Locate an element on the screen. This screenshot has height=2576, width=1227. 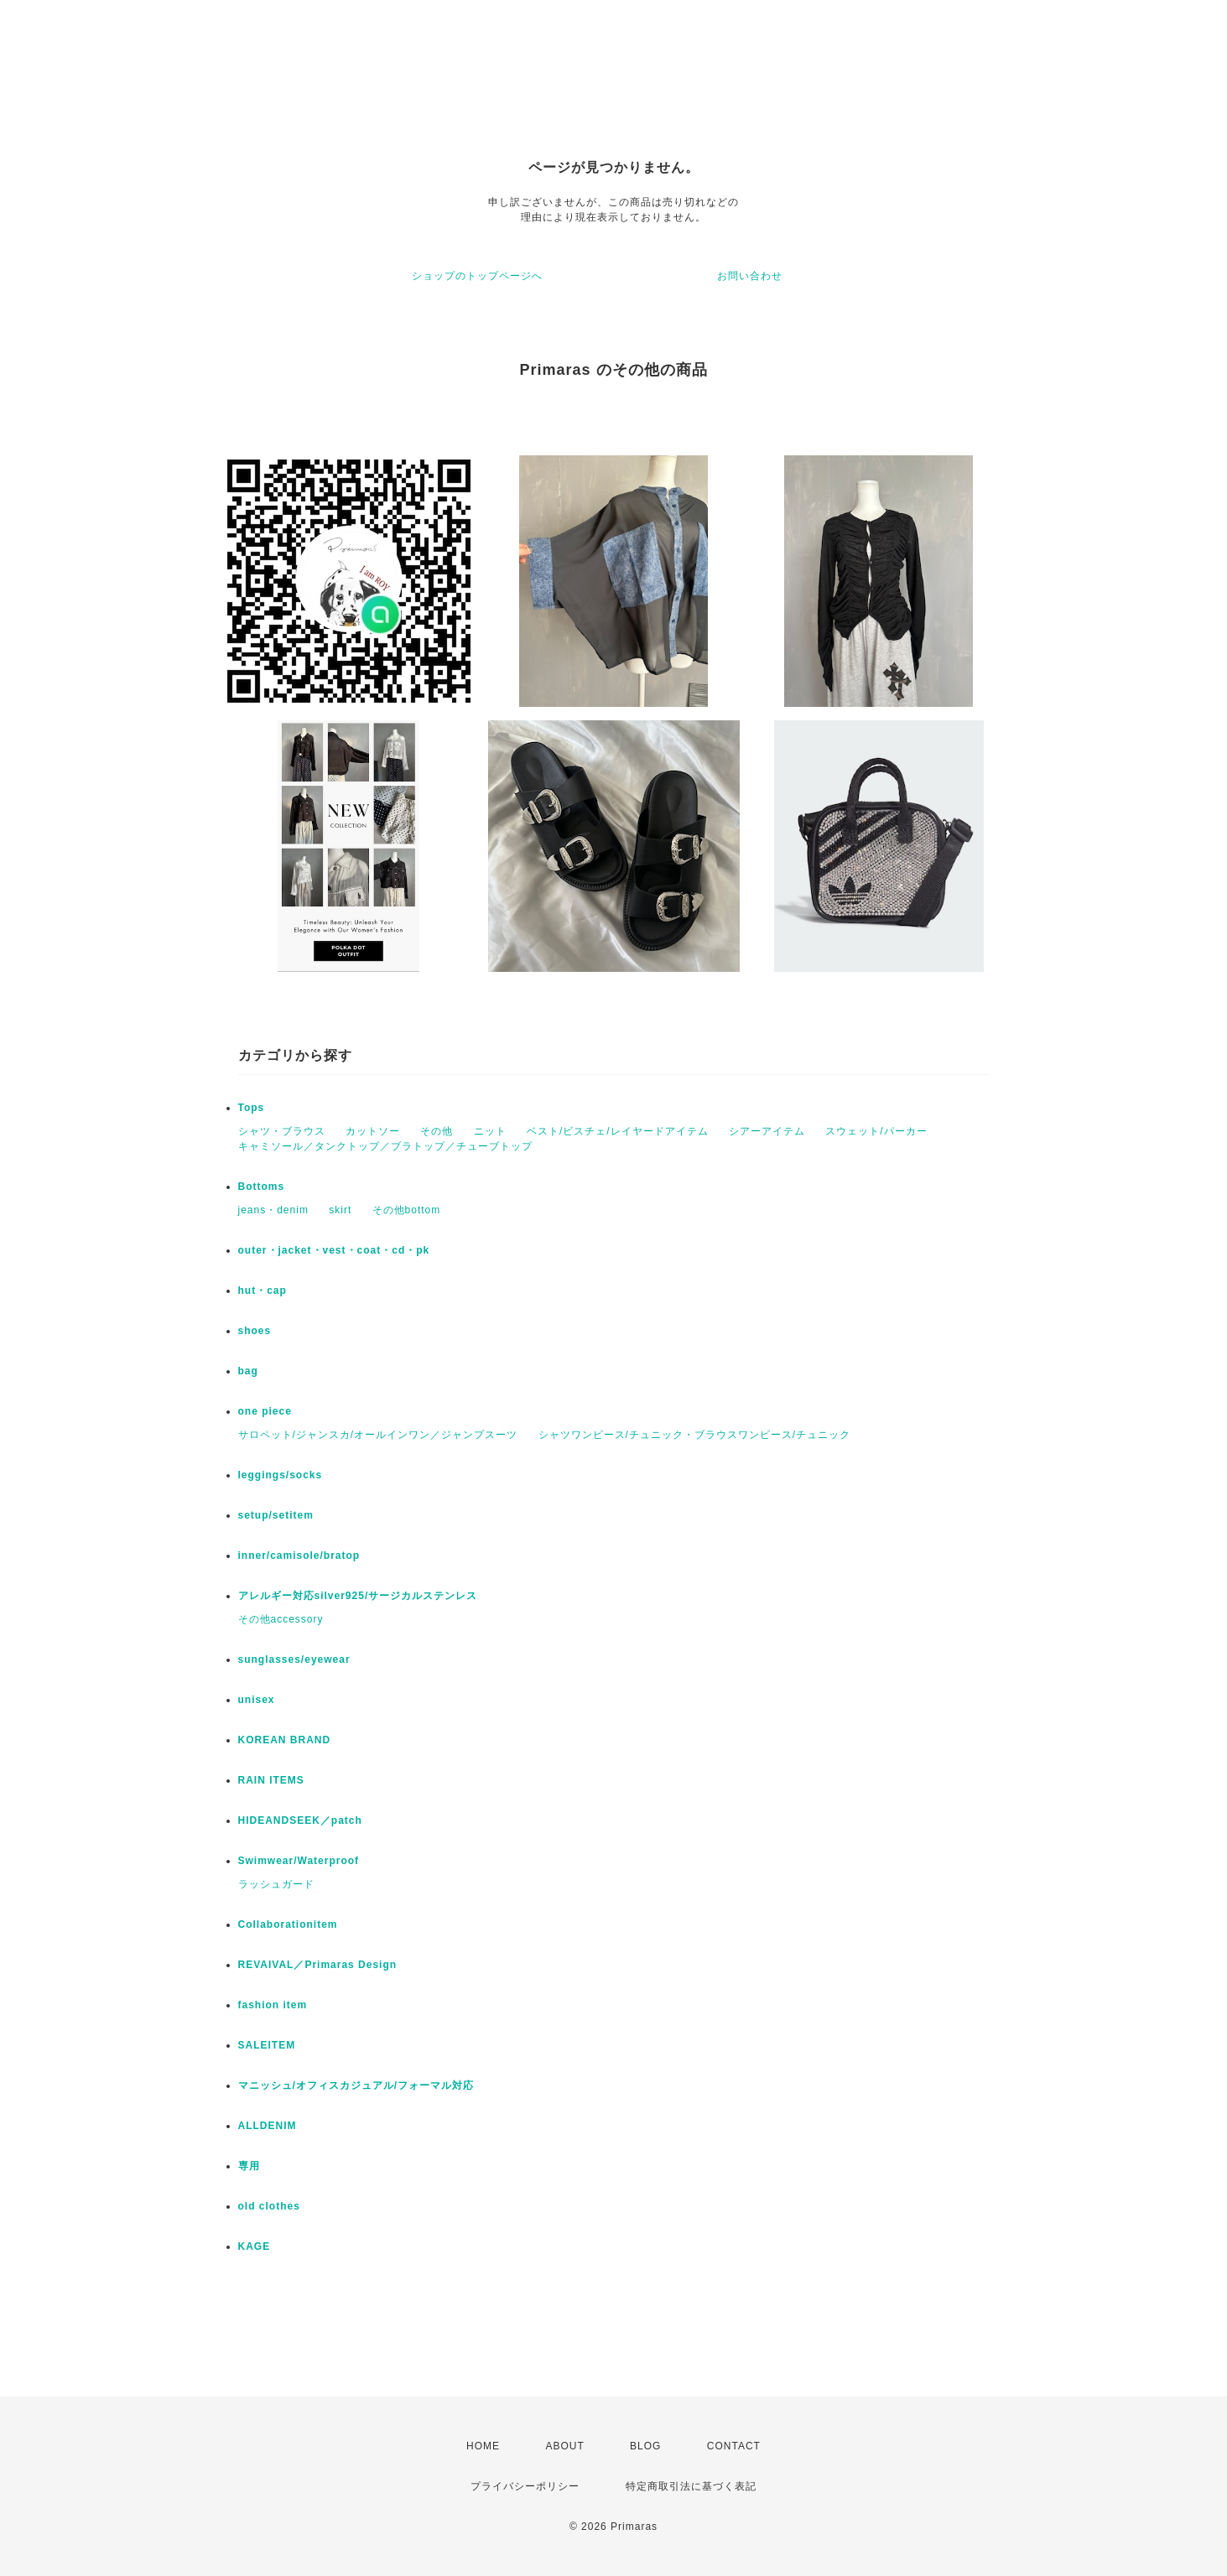
その他 is located at coordinates (436, 1131).